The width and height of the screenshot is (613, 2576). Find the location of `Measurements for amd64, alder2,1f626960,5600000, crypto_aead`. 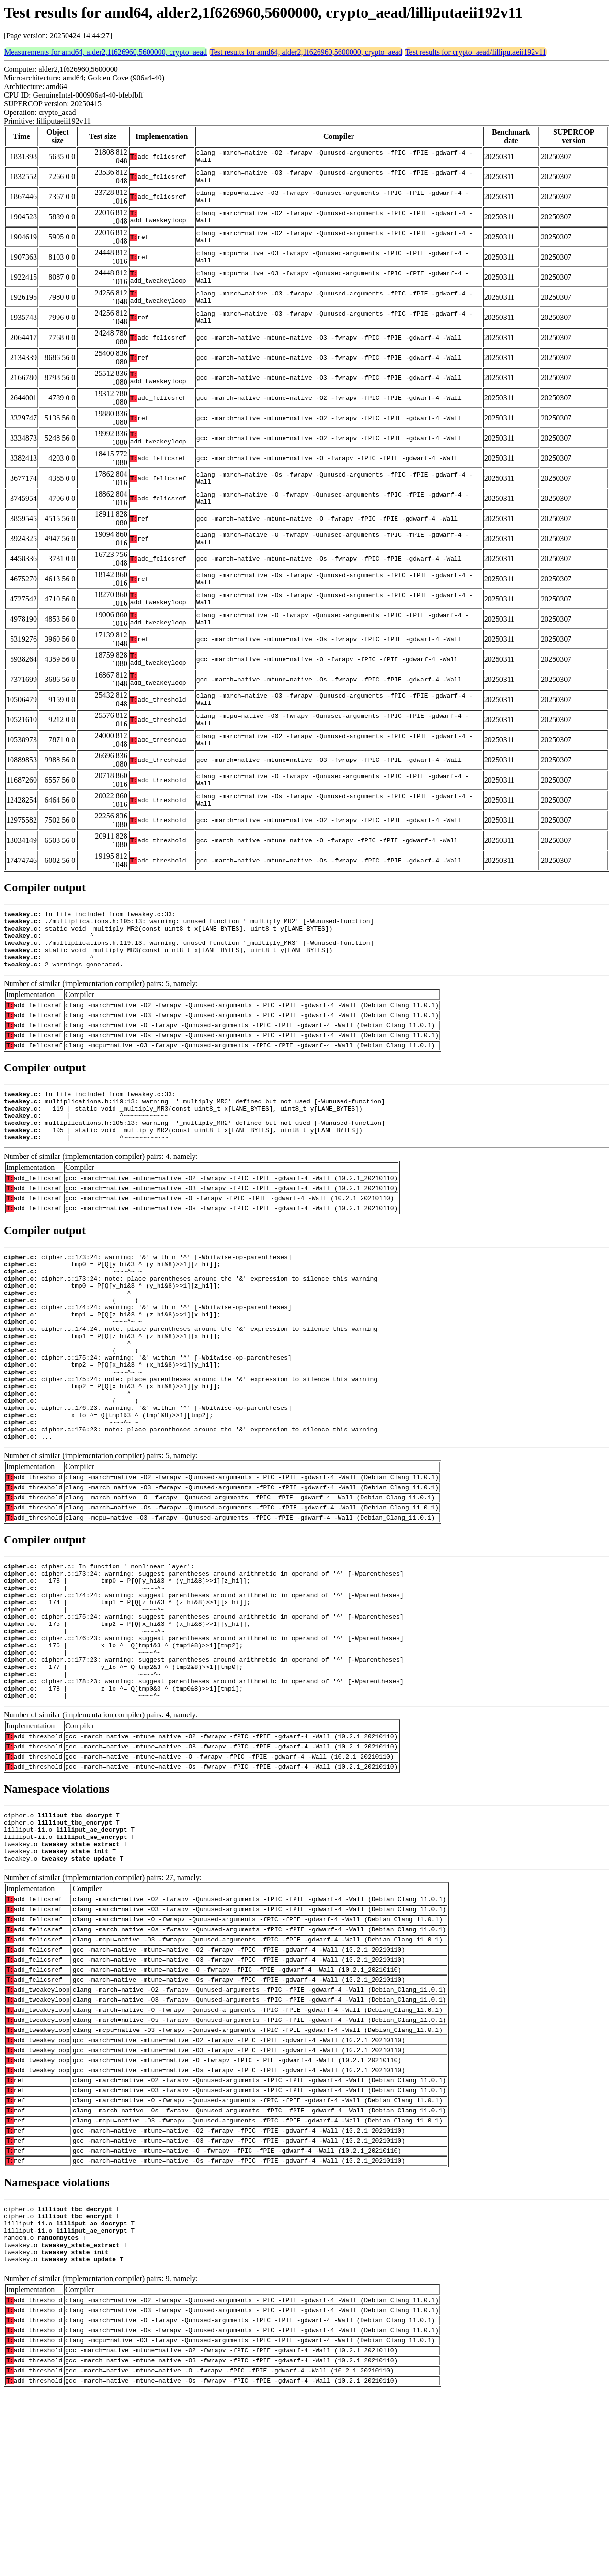

Measurements for amd64, alder2,1f626960,5600000, crypto_aead is located at coordinates (105, 52).